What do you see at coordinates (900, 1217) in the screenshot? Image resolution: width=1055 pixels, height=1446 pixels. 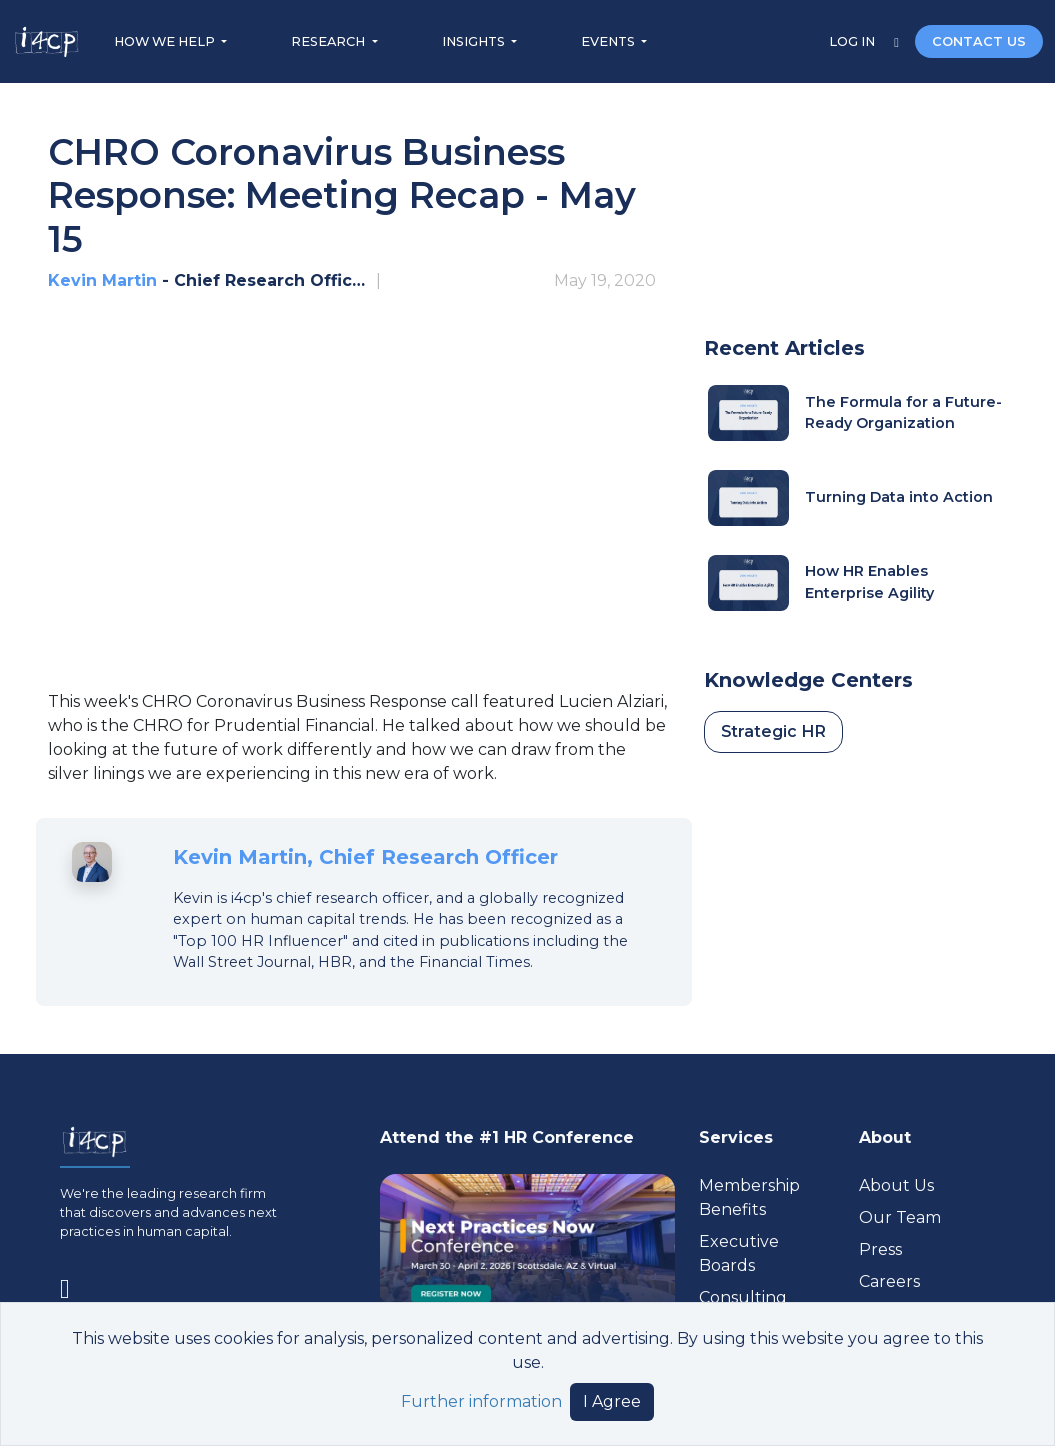 I see `Our Team` at bounding box center [900, 1217].